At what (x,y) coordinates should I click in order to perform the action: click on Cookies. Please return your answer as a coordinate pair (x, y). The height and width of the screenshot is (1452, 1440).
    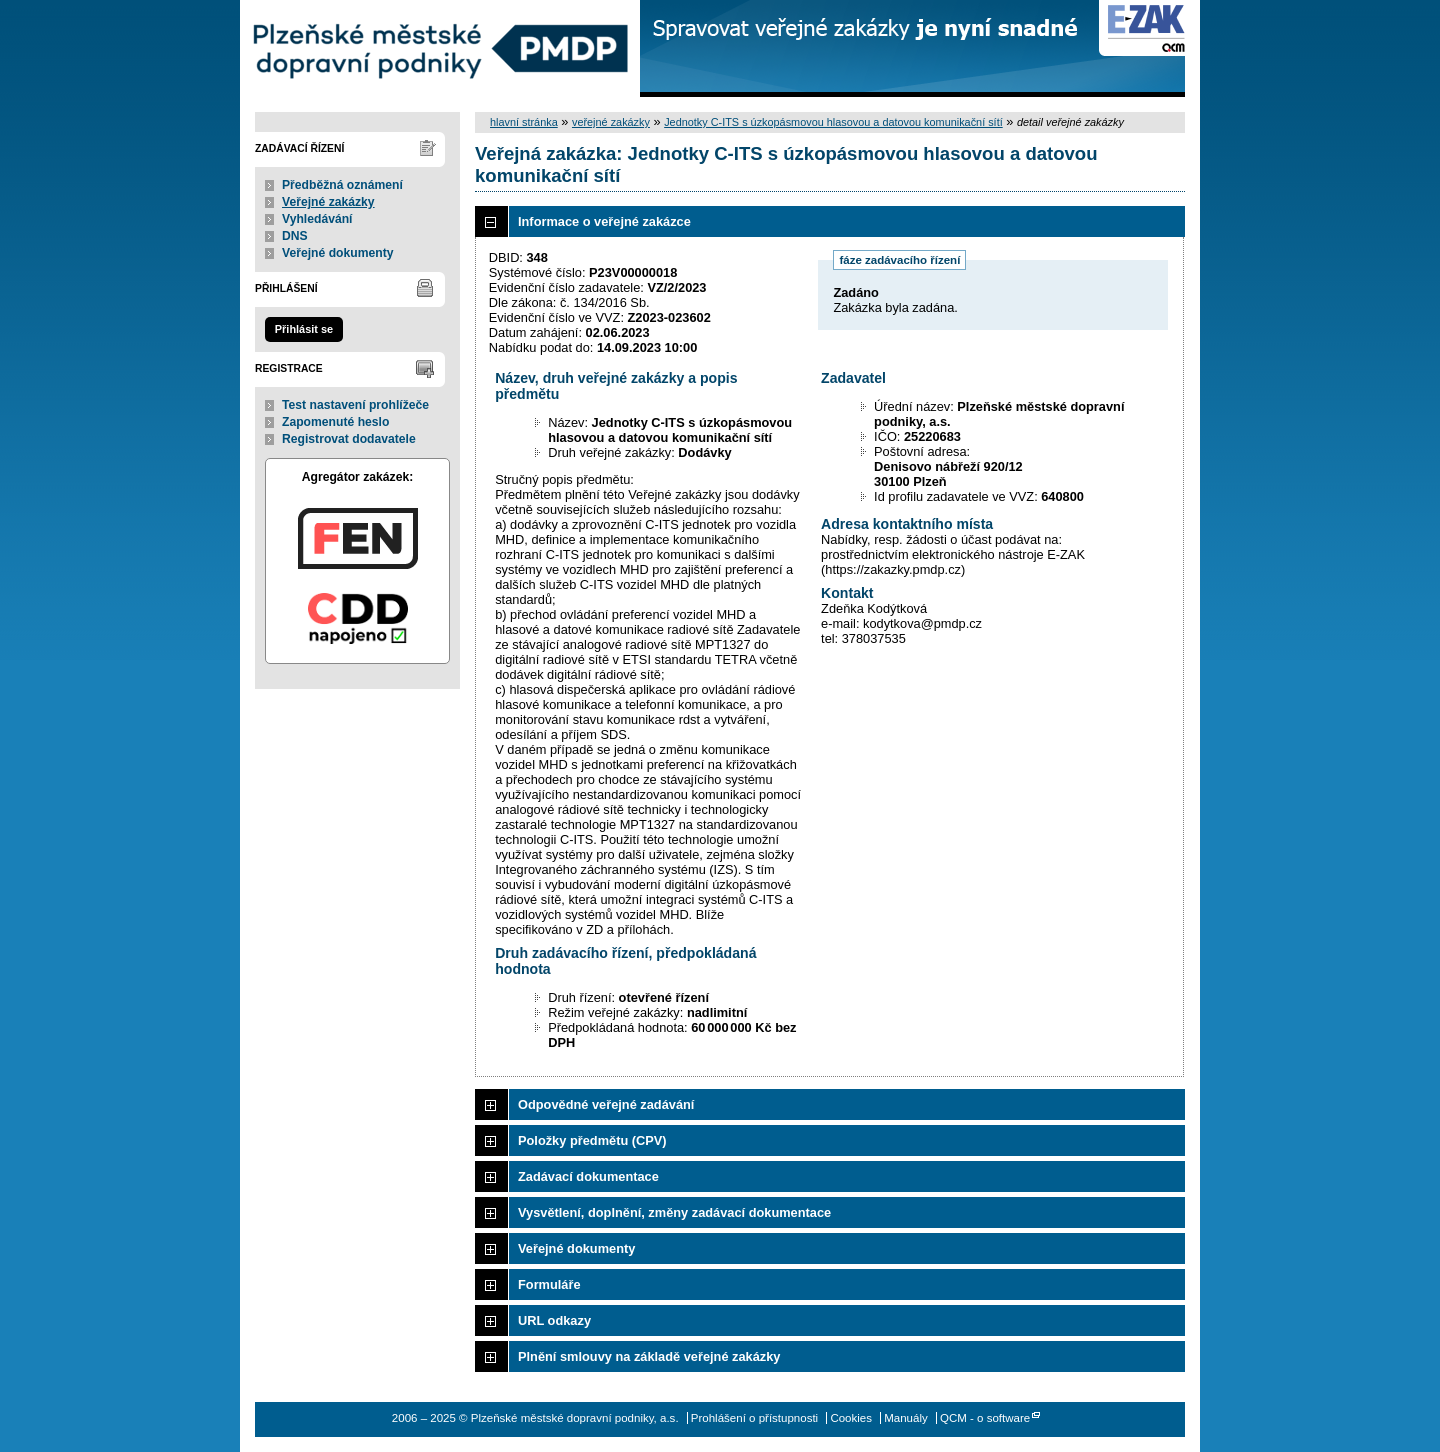
    Looking at the image, I should click on (851, 1418).